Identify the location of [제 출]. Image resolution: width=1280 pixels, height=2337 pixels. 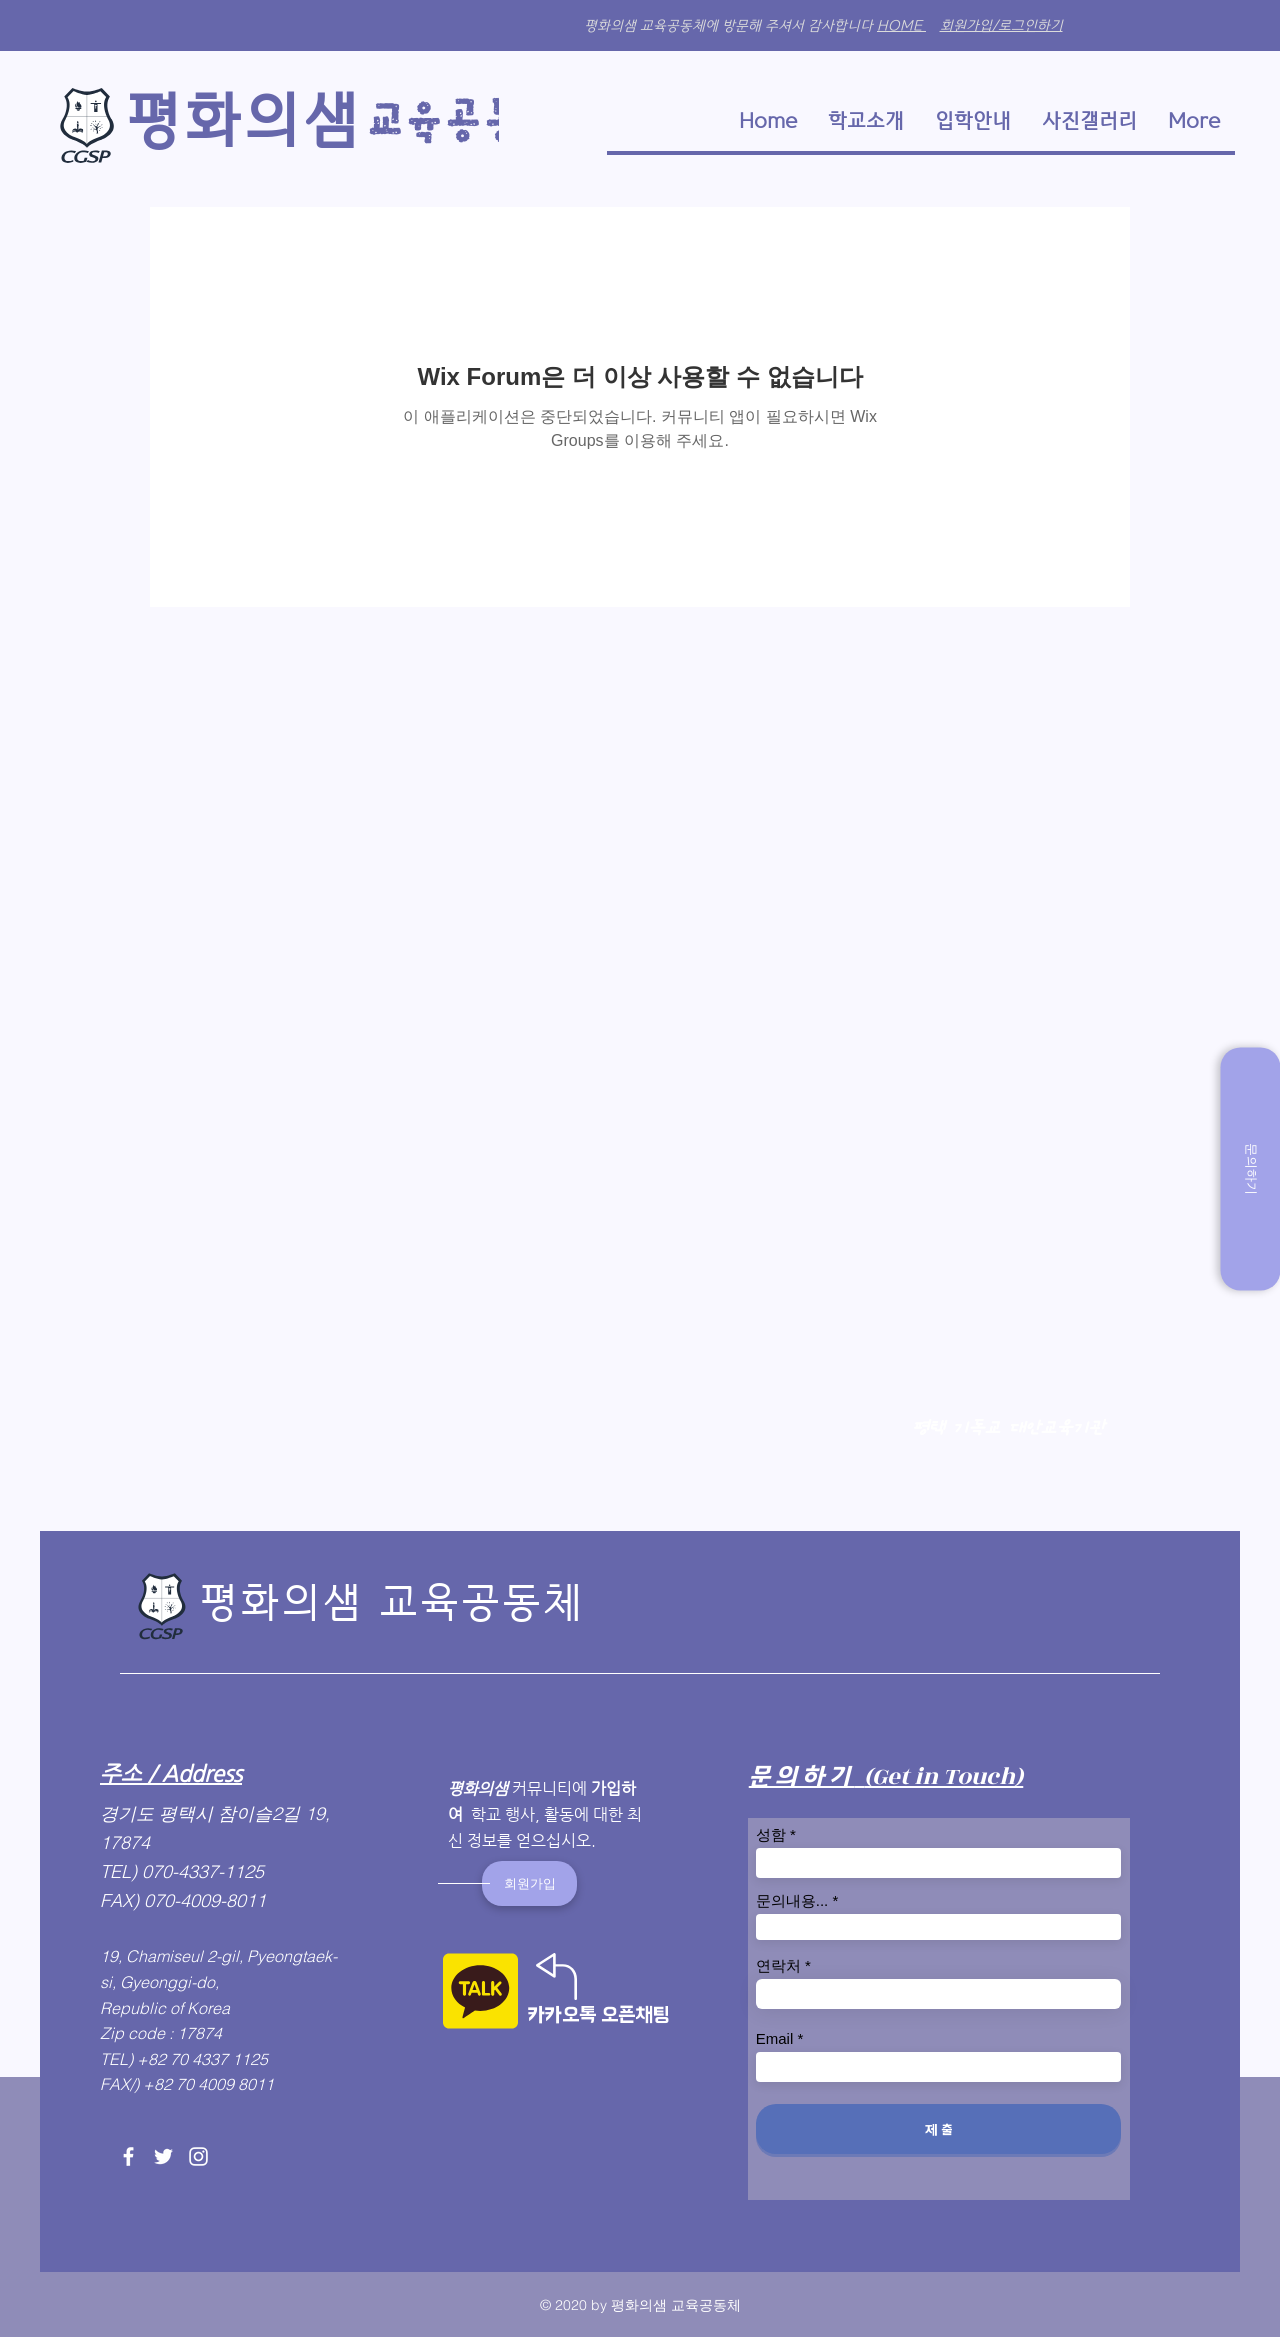
(938, 2129).